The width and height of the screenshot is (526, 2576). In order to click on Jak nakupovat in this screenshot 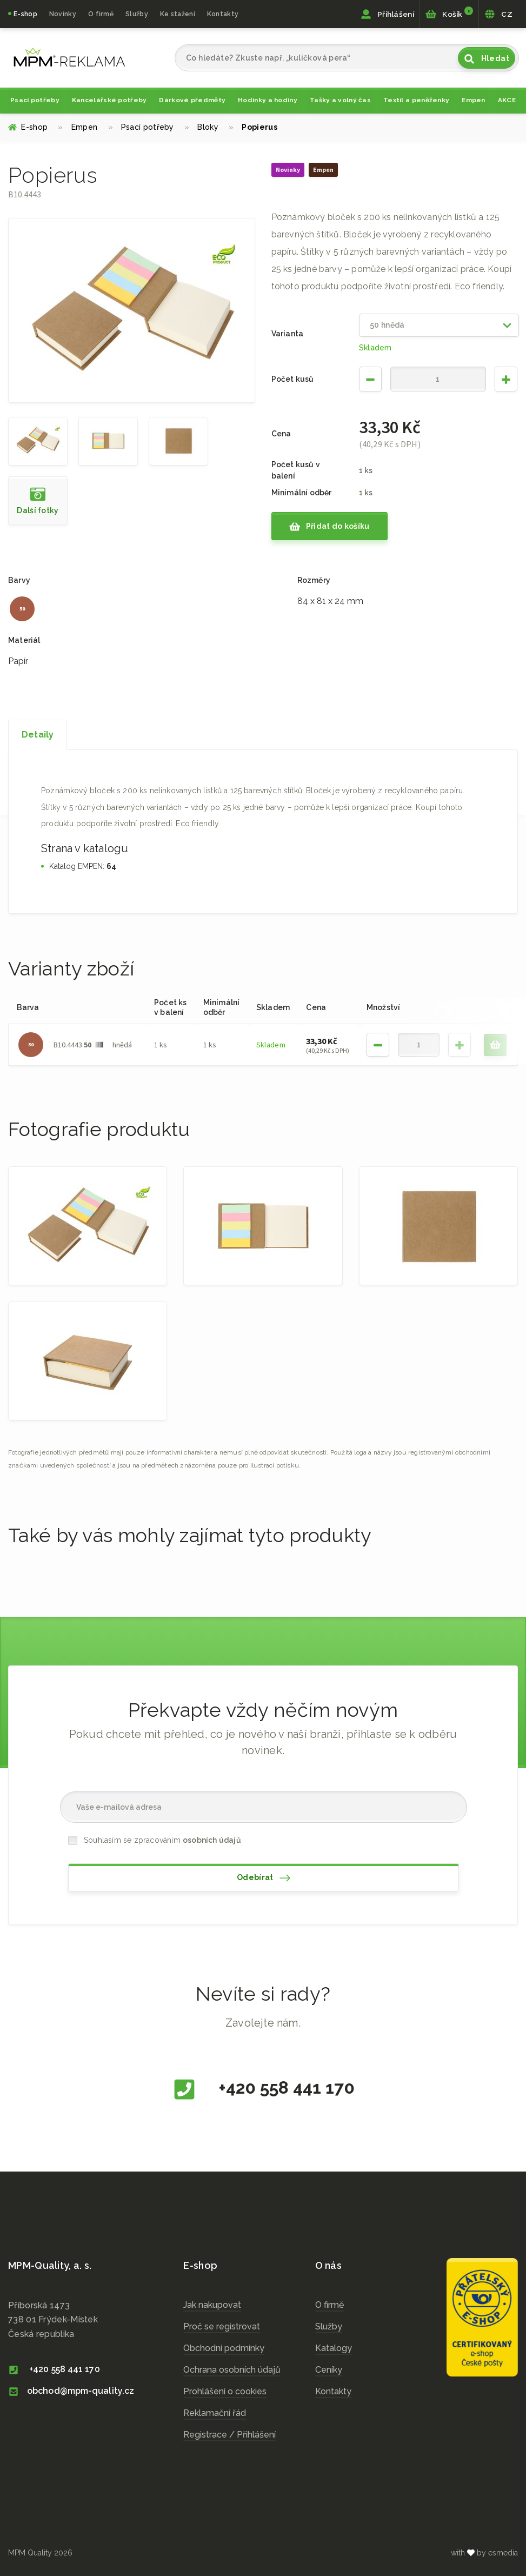, I will do `click(212, 2305)`.